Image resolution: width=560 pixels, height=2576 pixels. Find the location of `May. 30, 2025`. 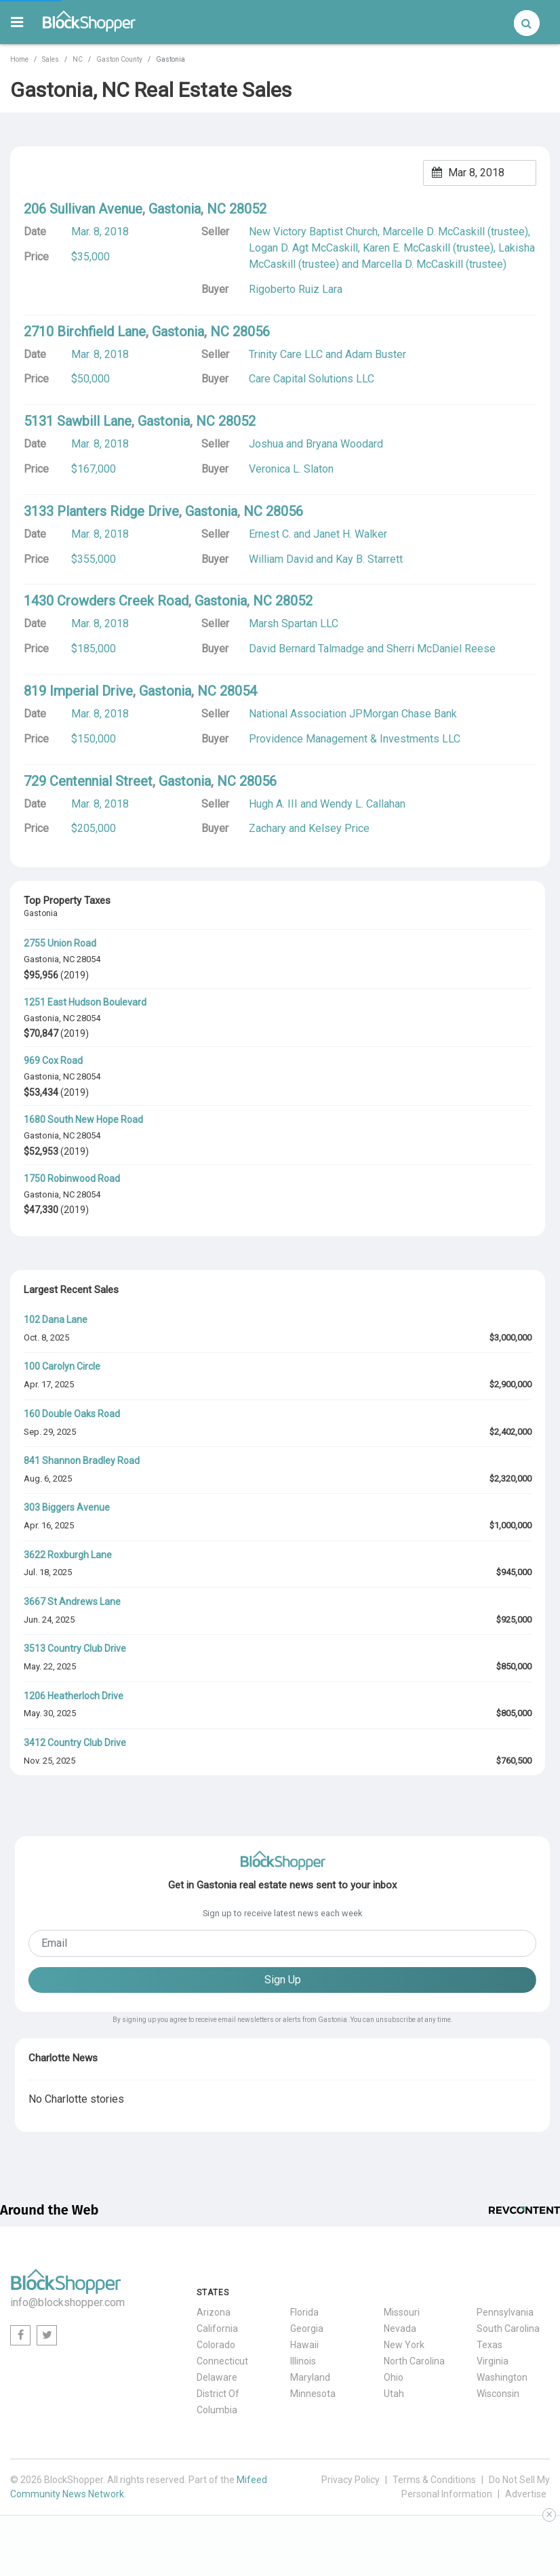

May. 30, 2025 is located at coordinates (50, 1713).